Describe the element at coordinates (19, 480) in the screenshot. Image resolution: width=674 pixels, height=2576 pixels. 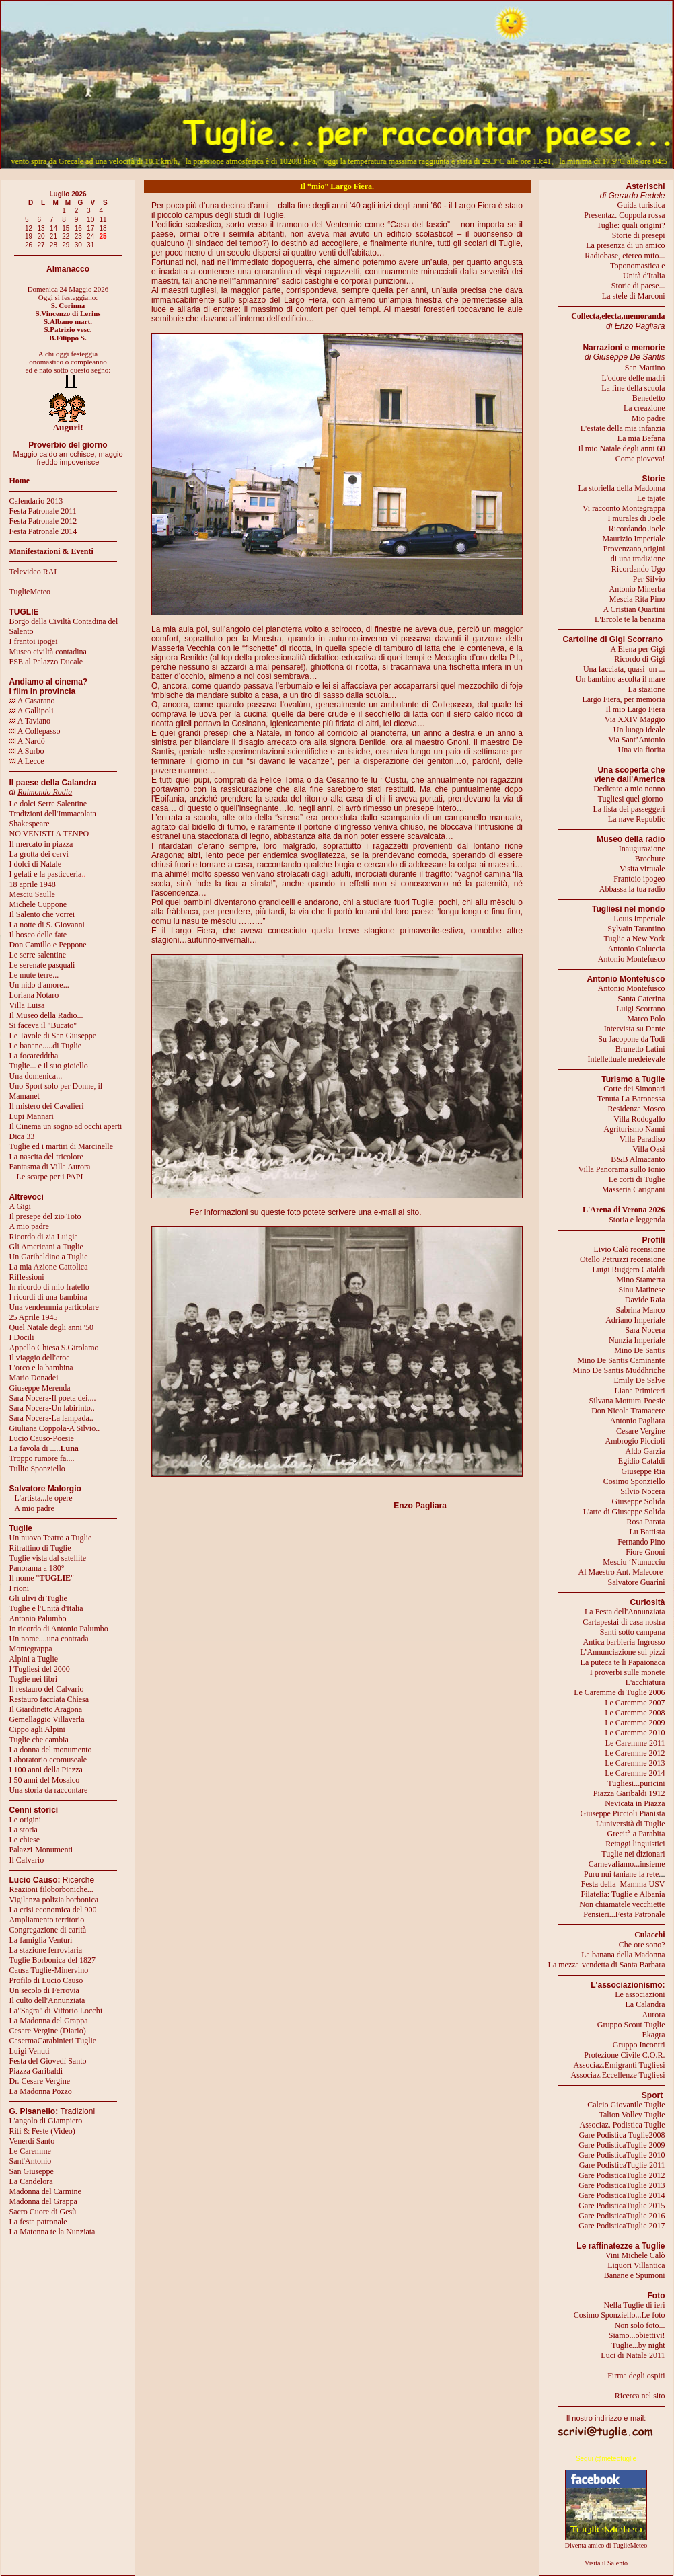
I see `Home` at that location.